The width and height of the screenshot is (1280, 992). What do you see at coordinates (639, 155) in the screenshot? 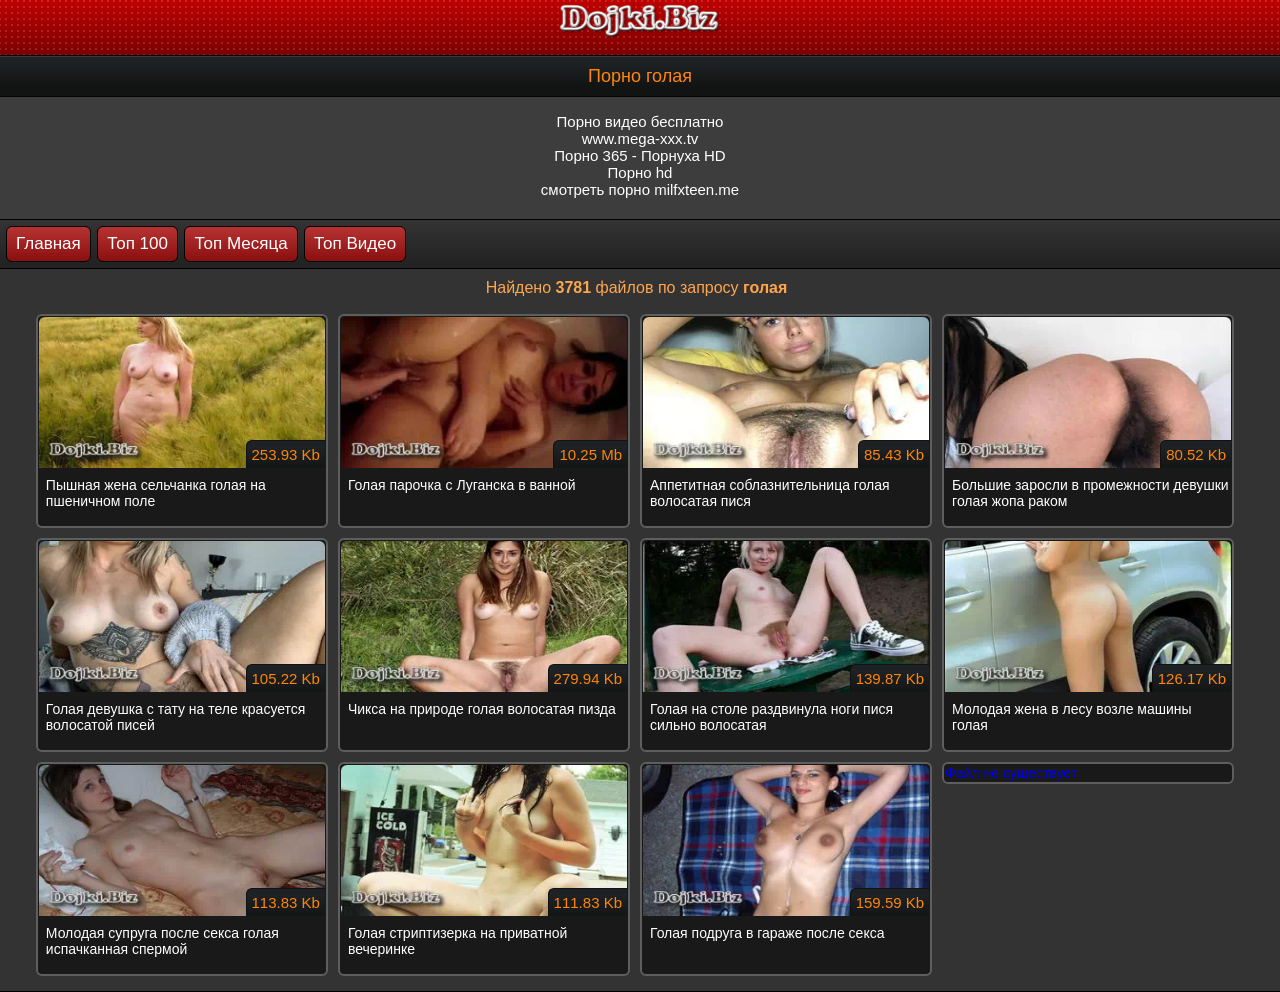
I see `Порно 365 - Порнуха HD` at bounding box center [639, 155].